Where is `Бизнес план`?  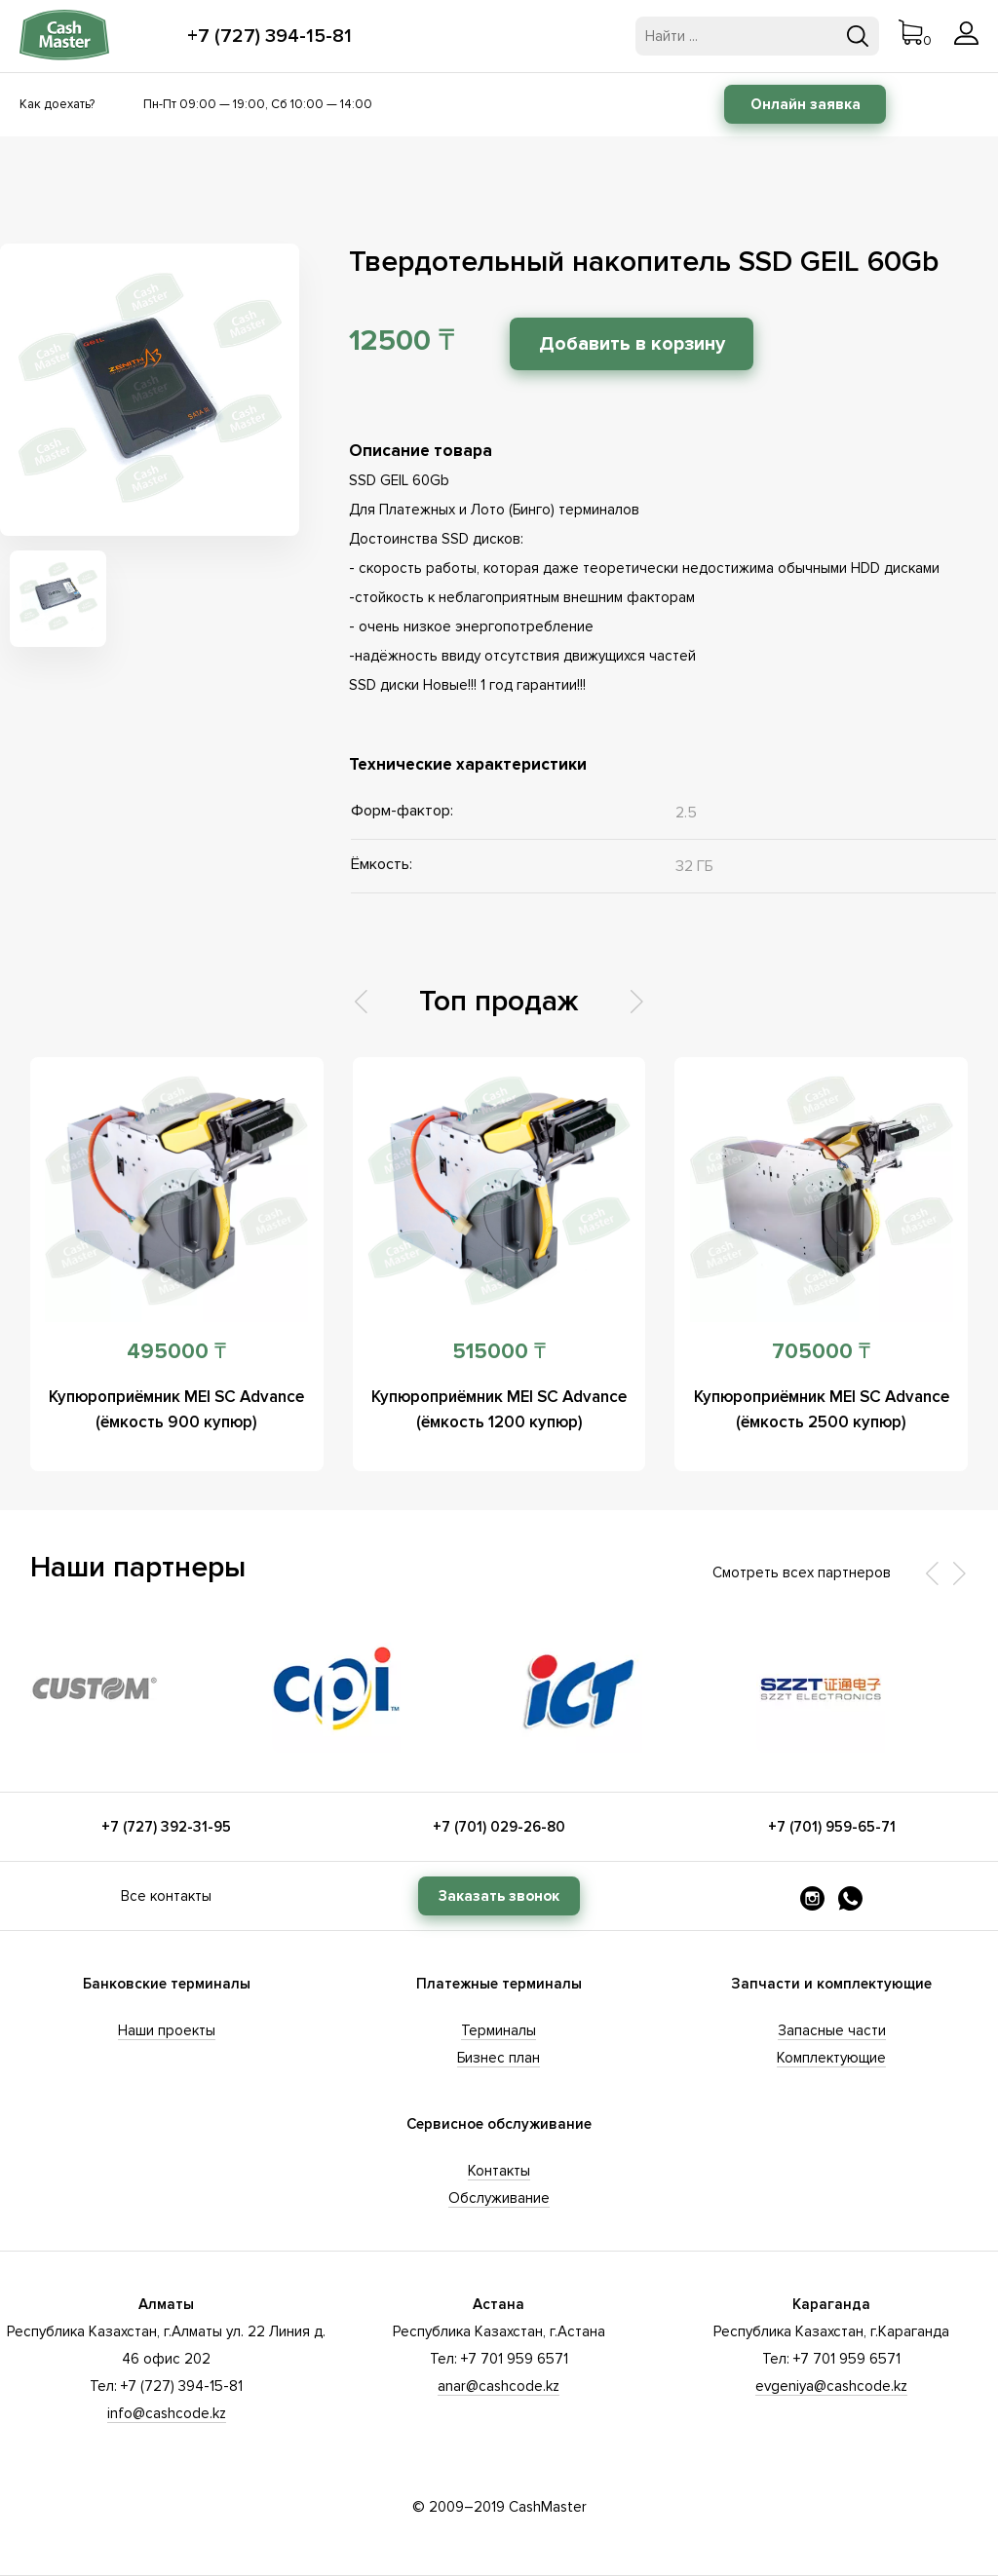
Бизнес план is located at coordinates (498, 2057).